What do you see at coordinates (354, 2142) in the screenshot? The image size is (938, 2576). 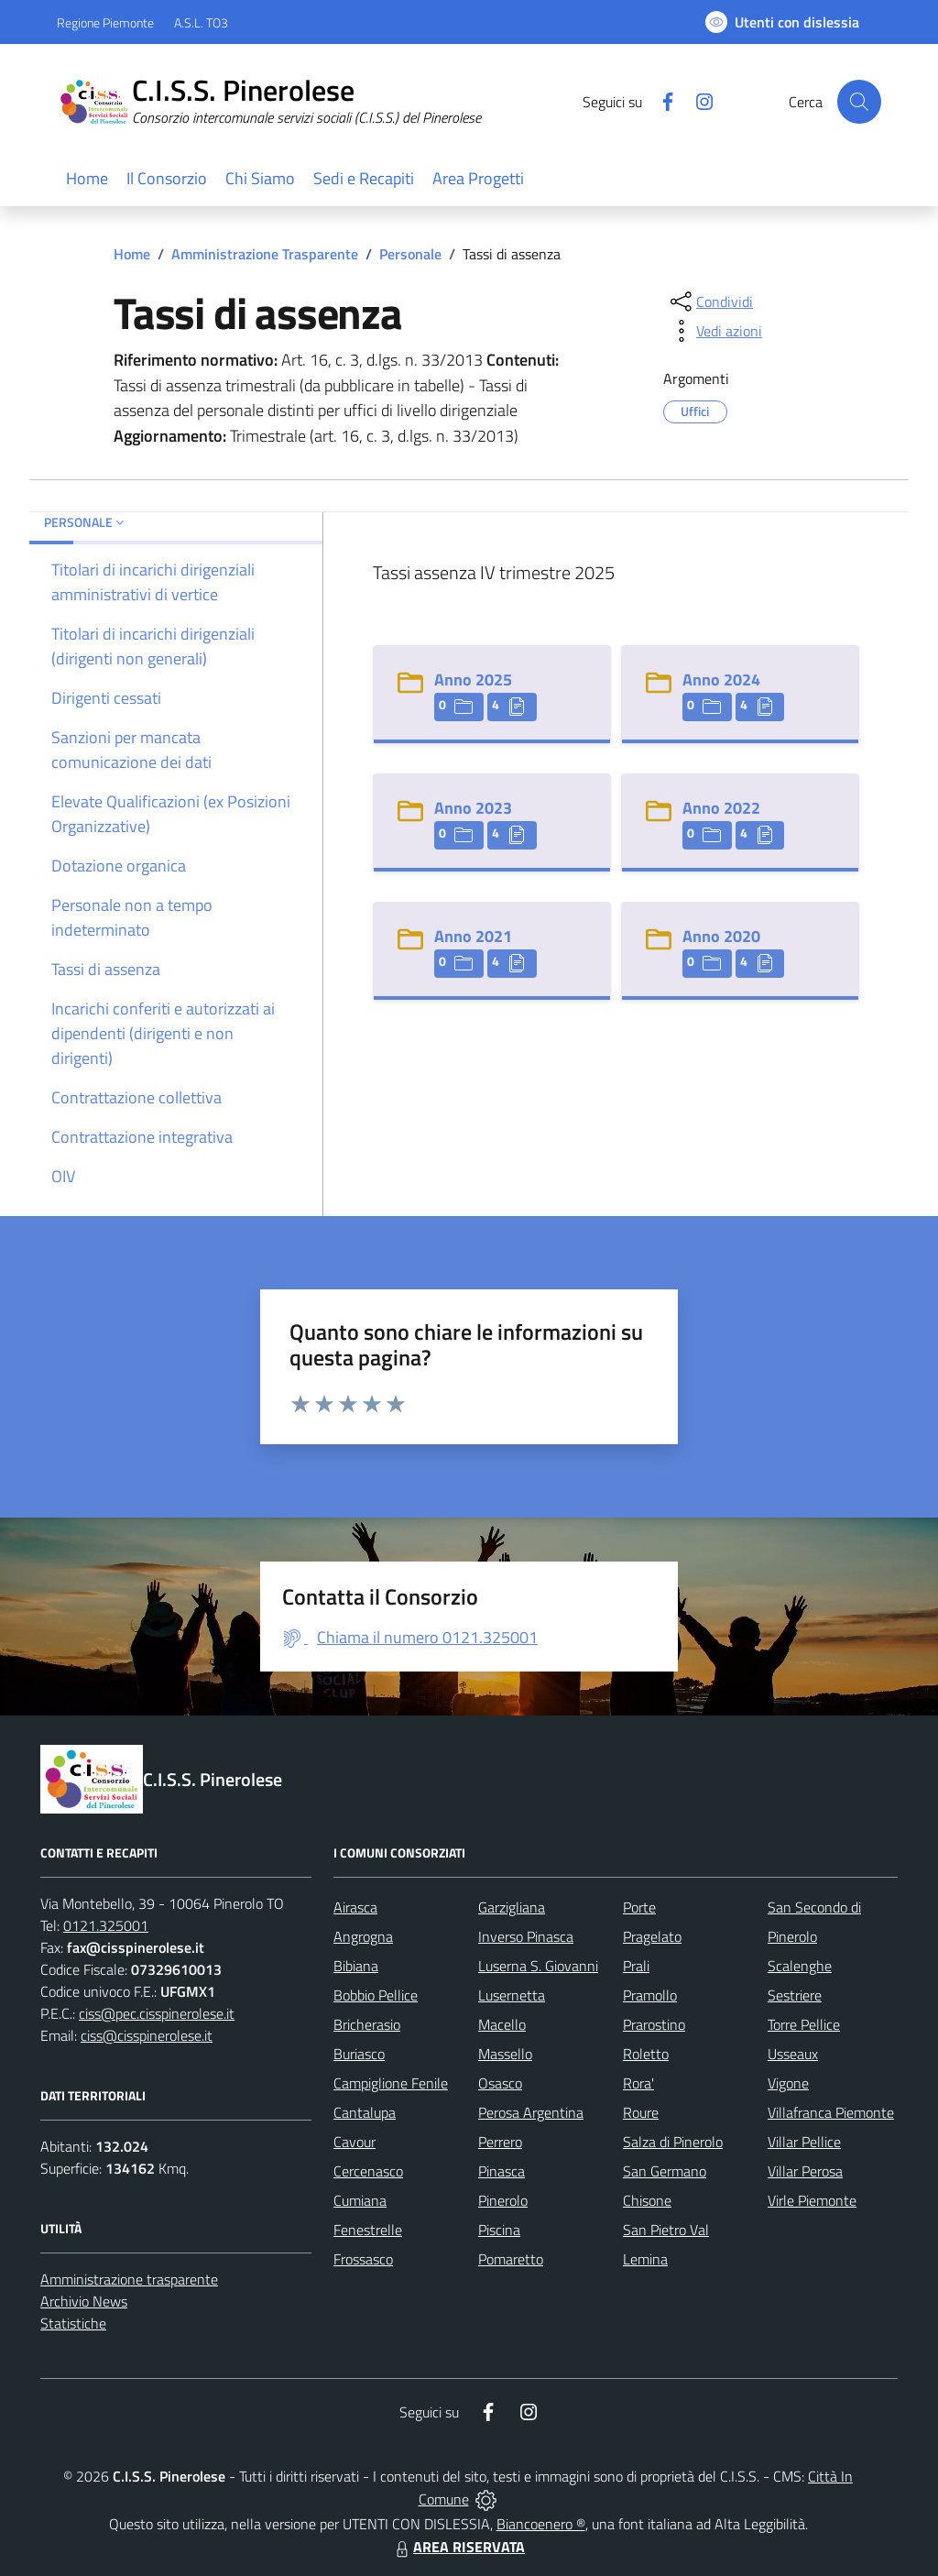 I see `Cavour` at bounding box center [354, 2142].